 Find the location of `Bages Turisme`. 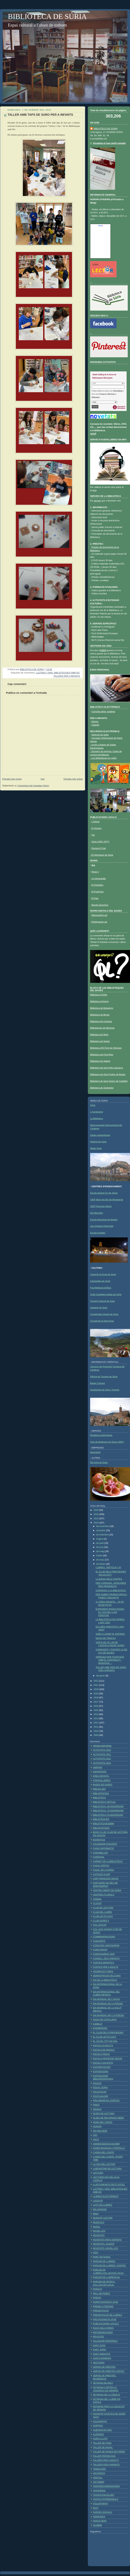

Bages Turisme is located at coordinates (97, 1383).